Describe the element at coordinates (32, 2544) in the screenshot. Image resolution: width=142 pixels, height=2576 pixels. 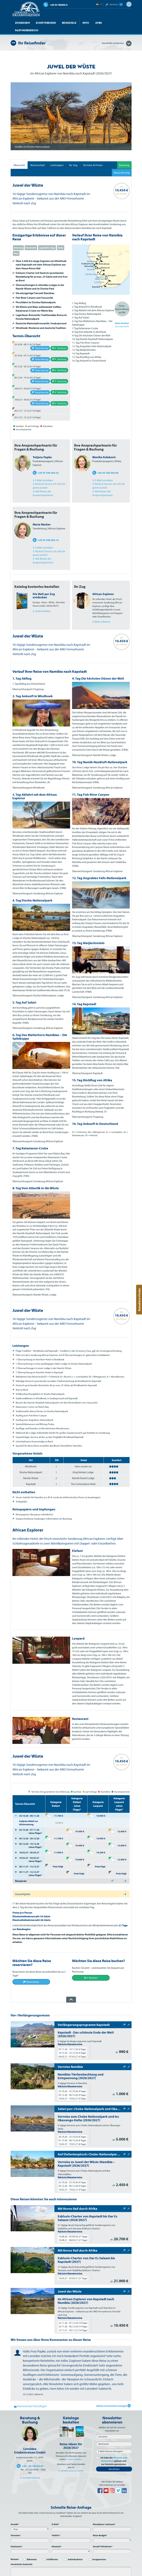
I see `Bahnreise` at that location.